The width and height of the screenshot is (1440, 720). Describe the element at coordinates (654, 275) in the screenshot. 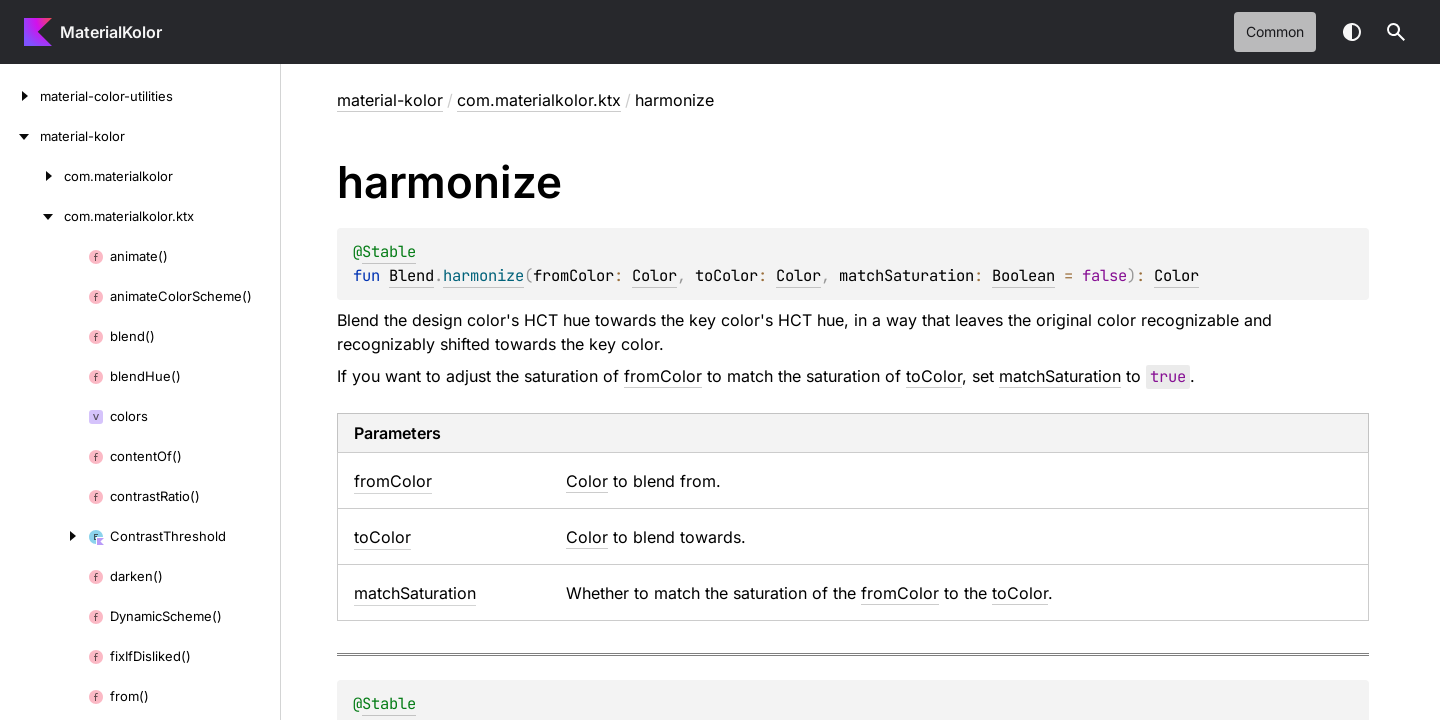

I see `Color` at that location.